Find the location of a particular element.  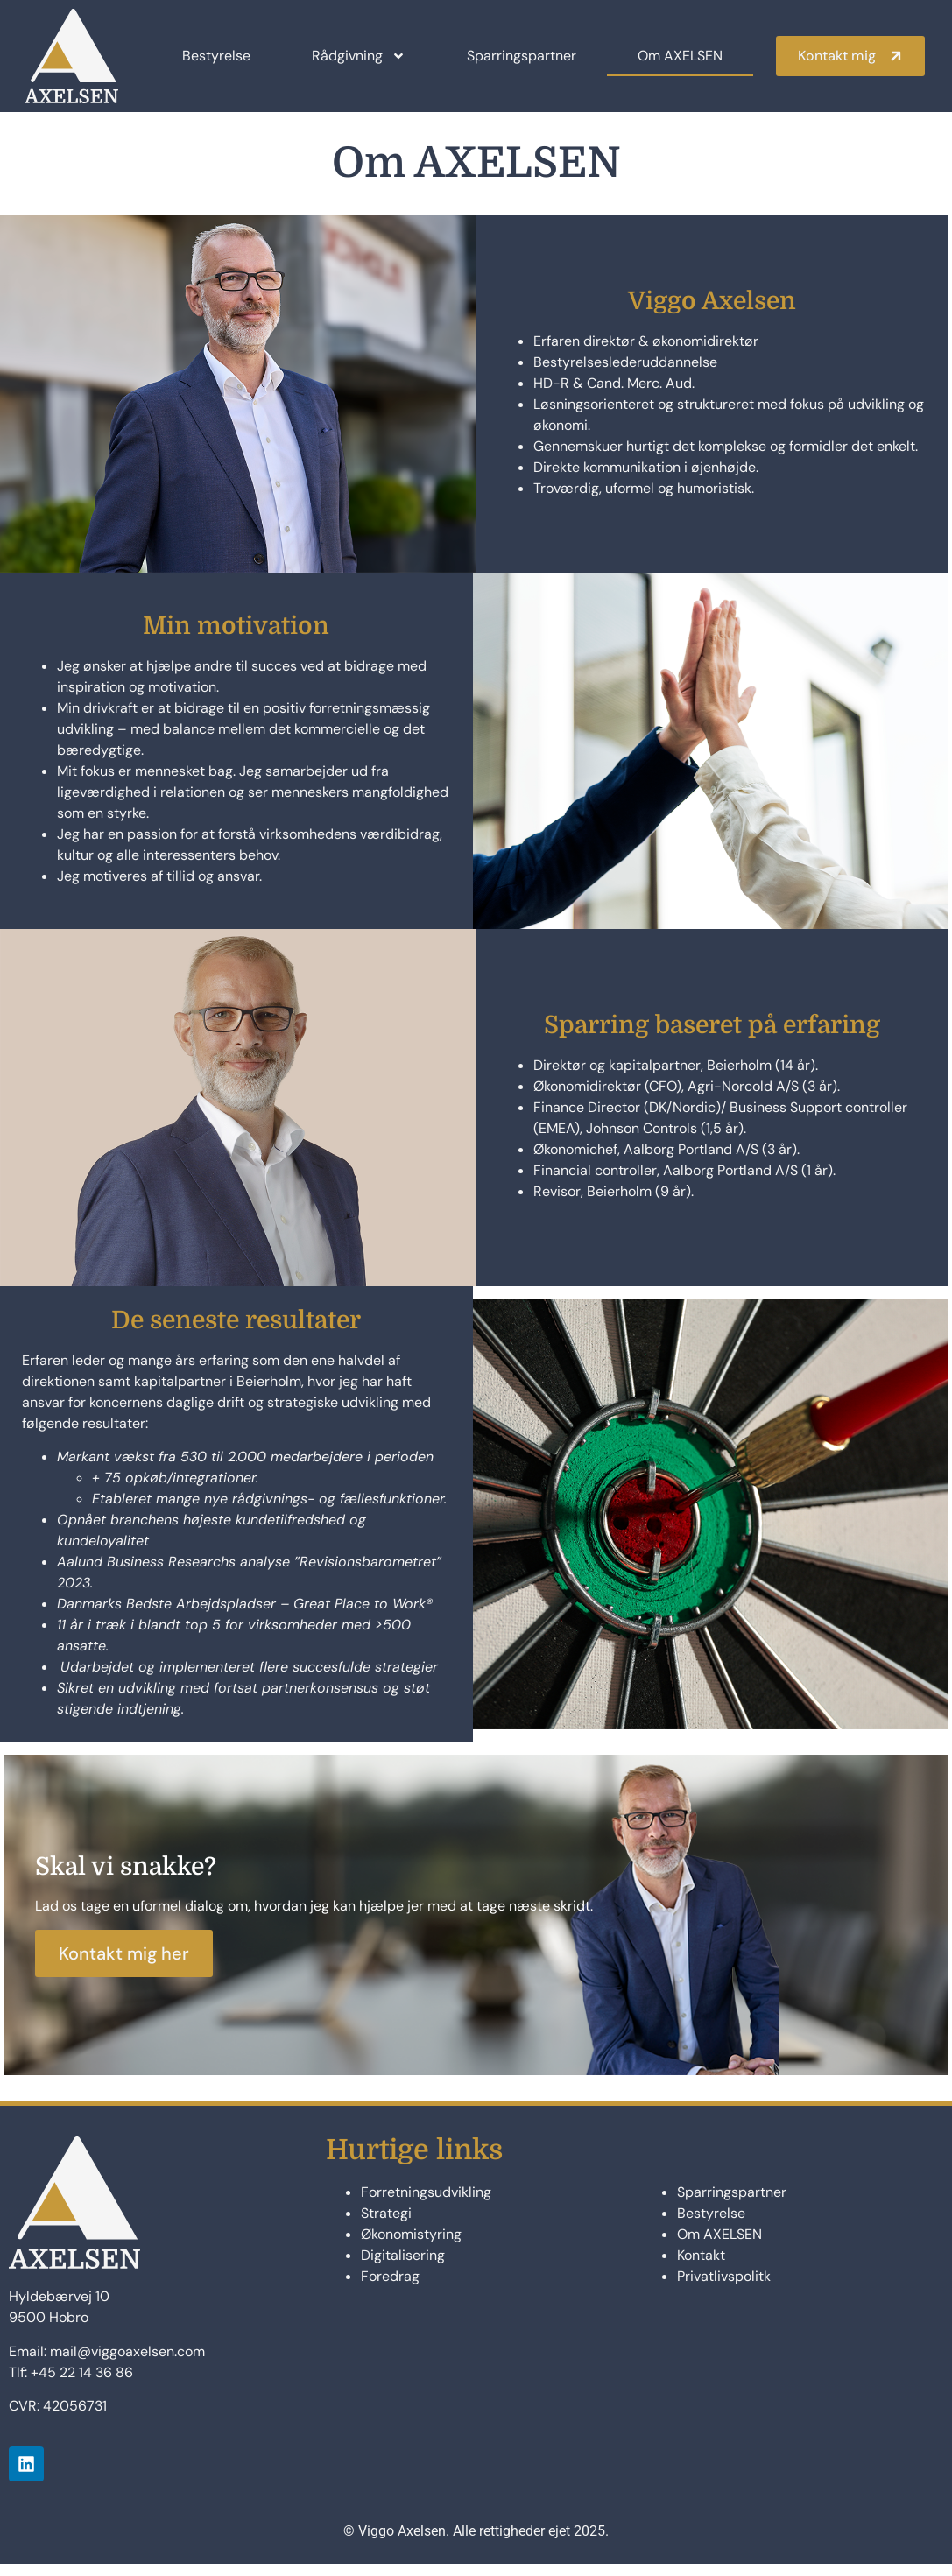

Digitalisering is located at coordinates (403, 2267).